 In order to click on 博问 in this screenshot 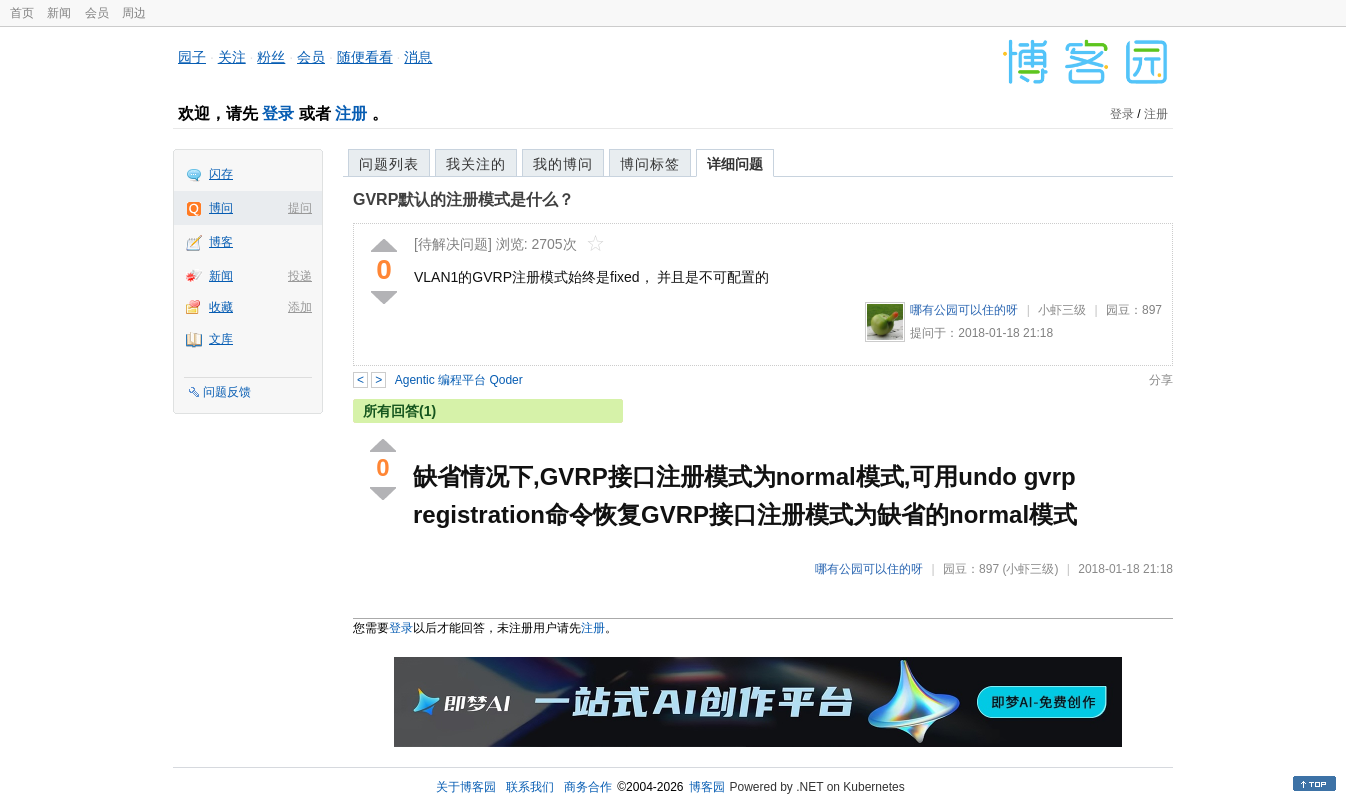, I will do `click(221, 208)`.